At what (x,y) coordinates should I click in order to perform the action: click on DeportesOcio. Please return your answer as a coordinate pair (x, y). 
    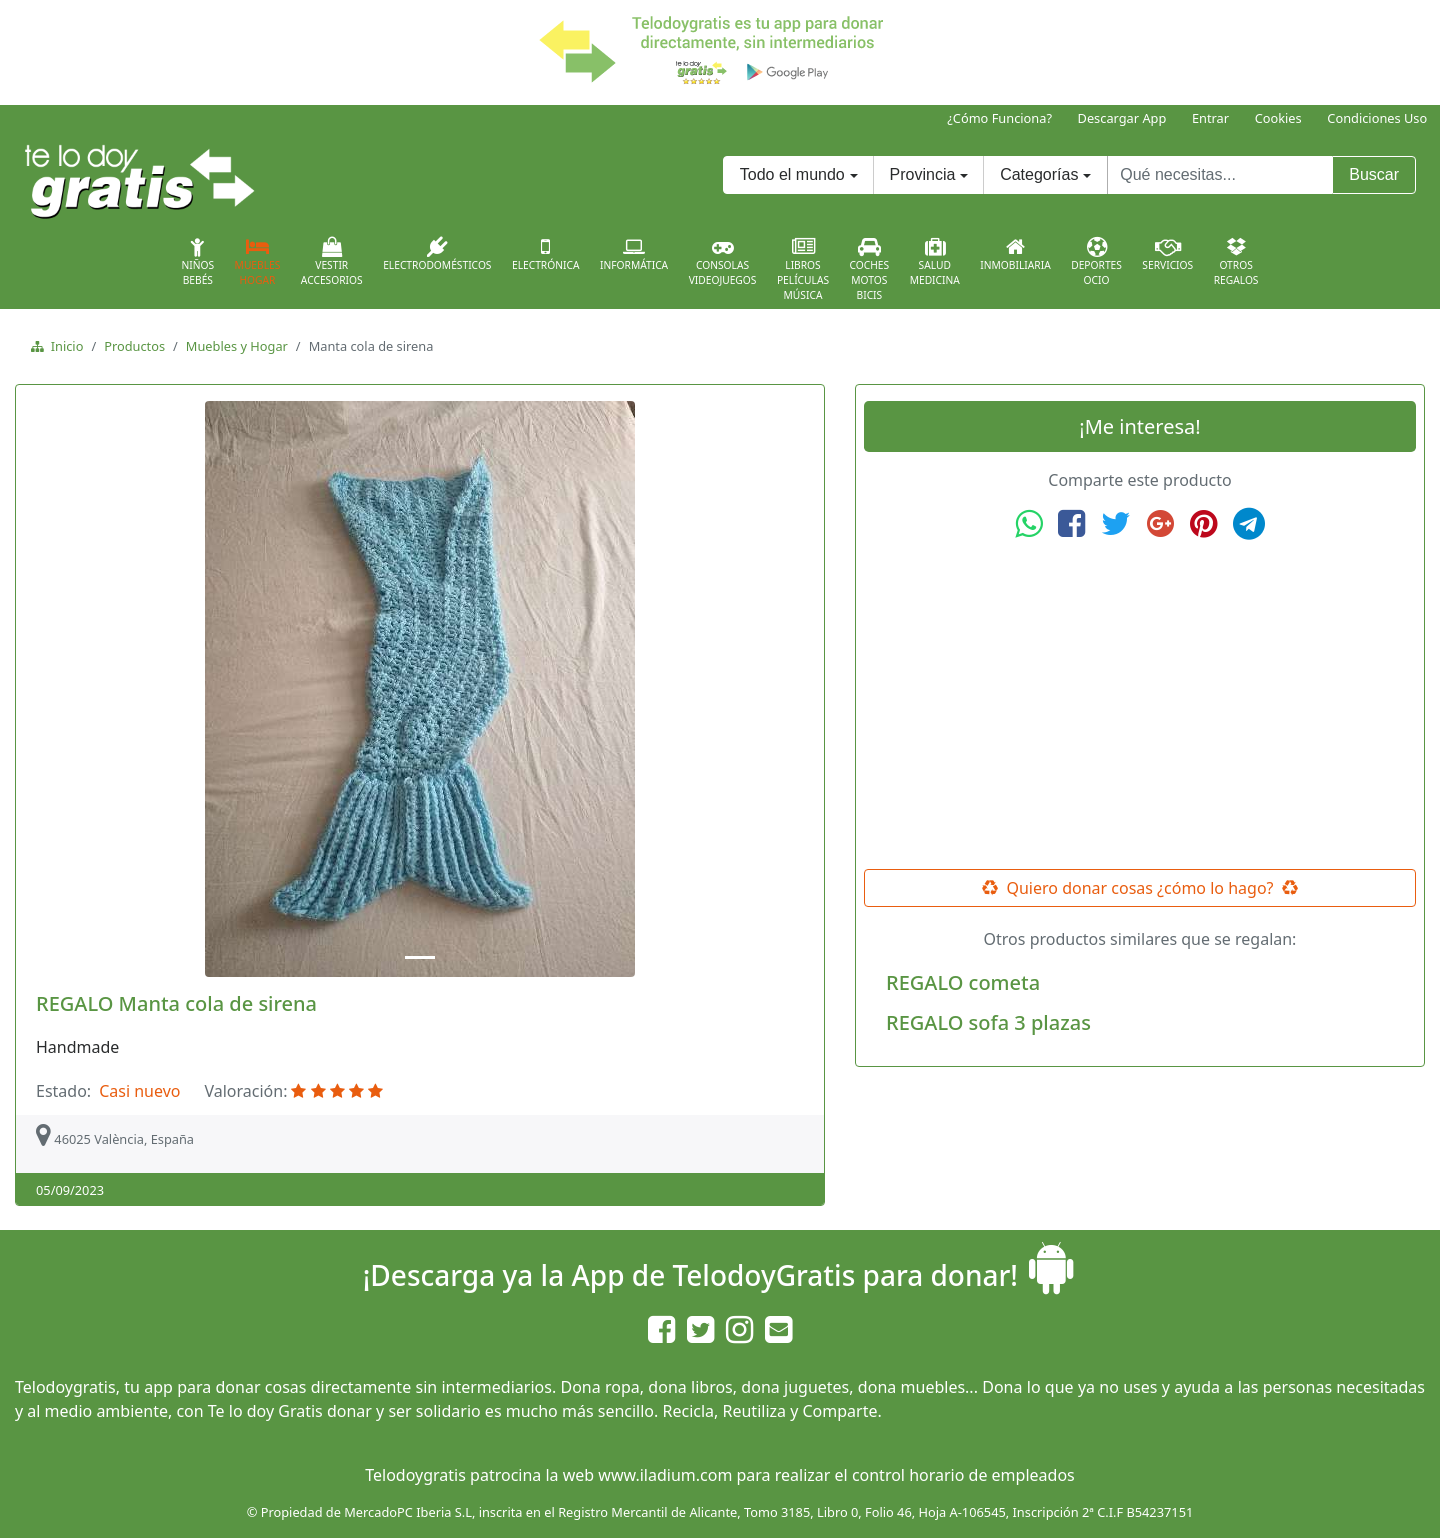
    Looking at the image, I should click on (1096, 262).